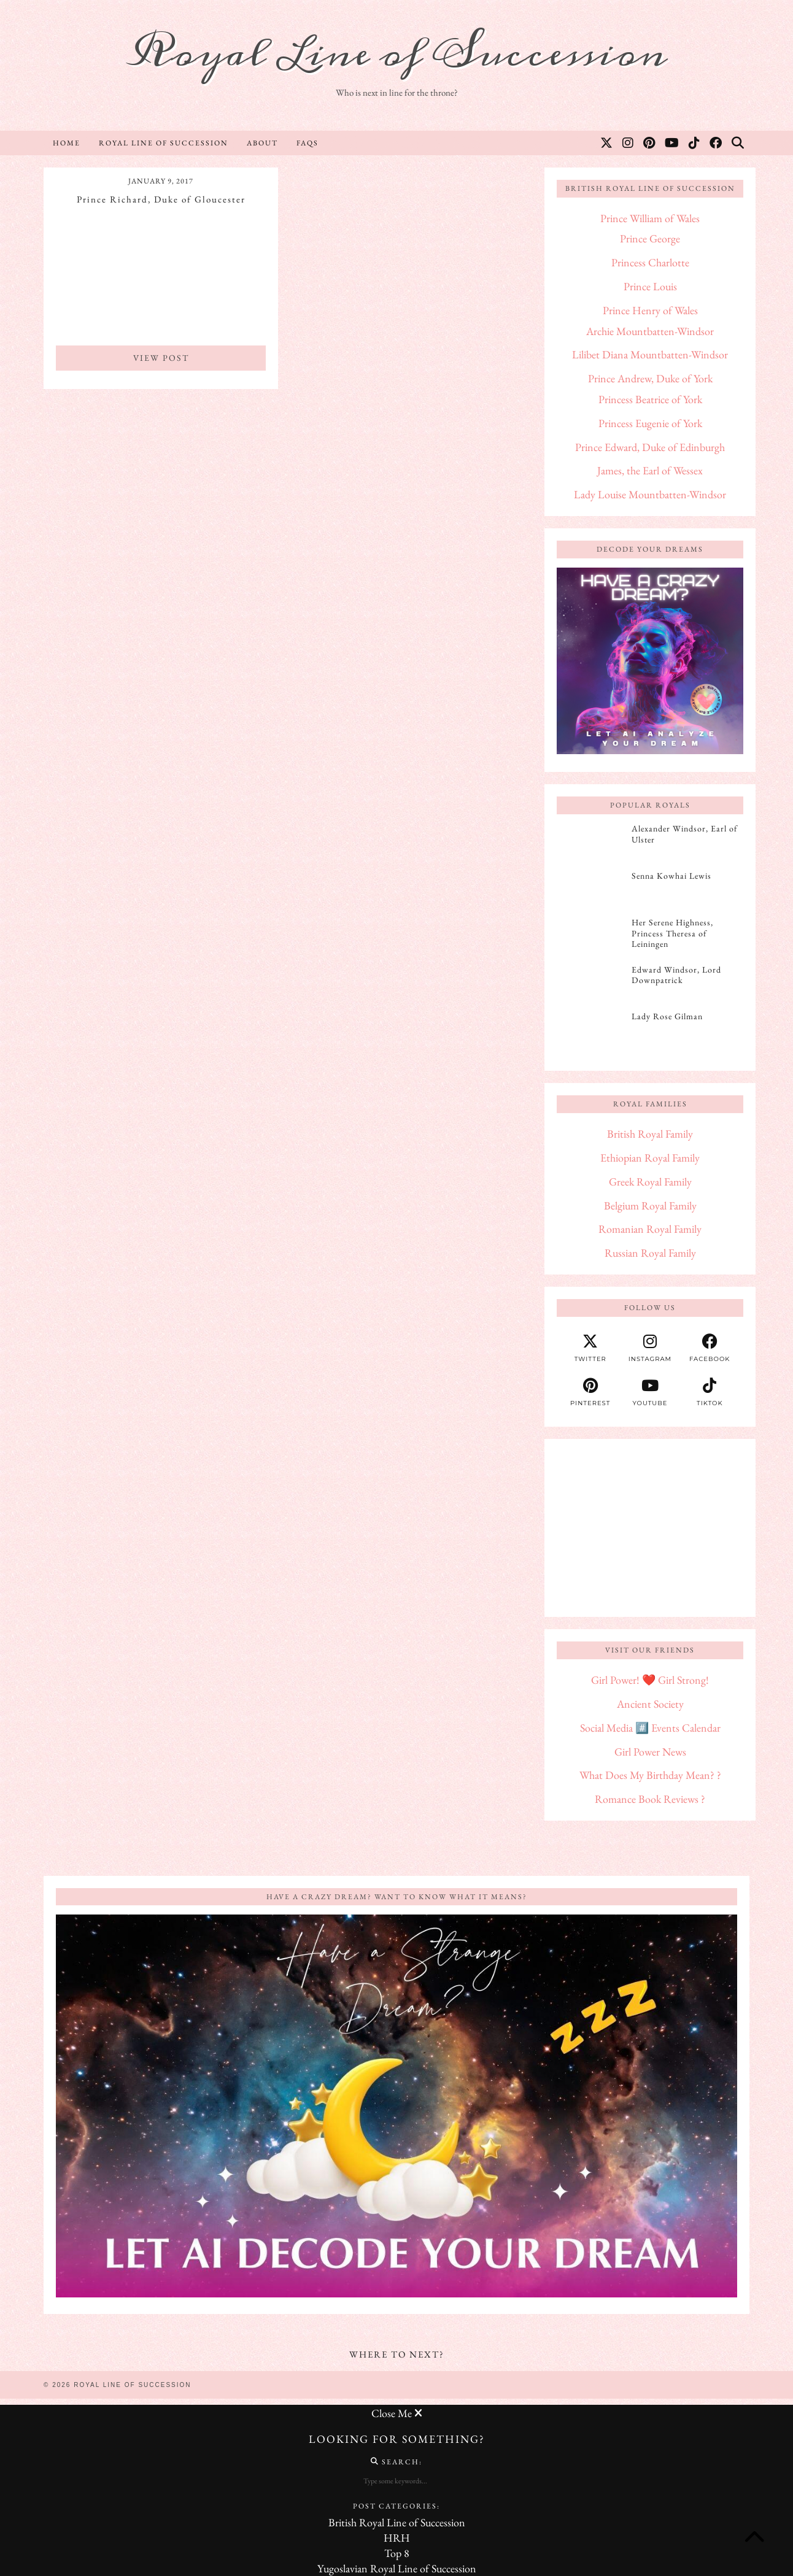 The width and height of the screenshot is (793, 2576). What do you see at coordinates (307, 143) in the screenshot?
I see `FAQs` at bounding box center [307, 143].